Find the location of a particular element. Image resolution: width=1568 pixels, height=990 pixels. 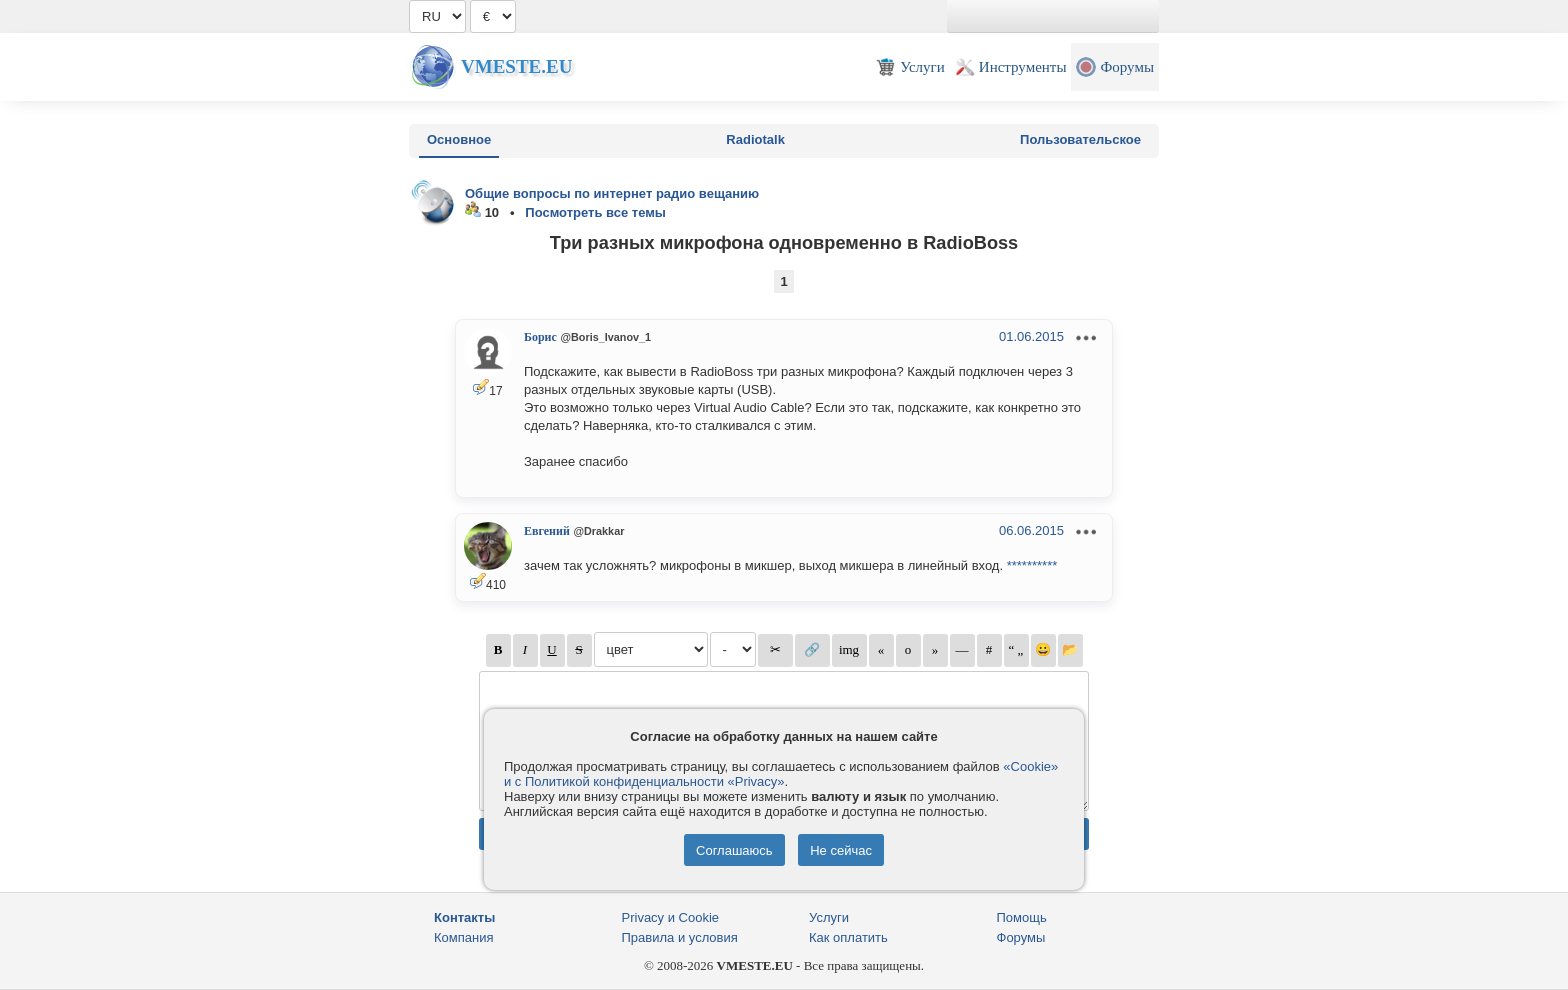

Компания is located at coordinates (464, 937).